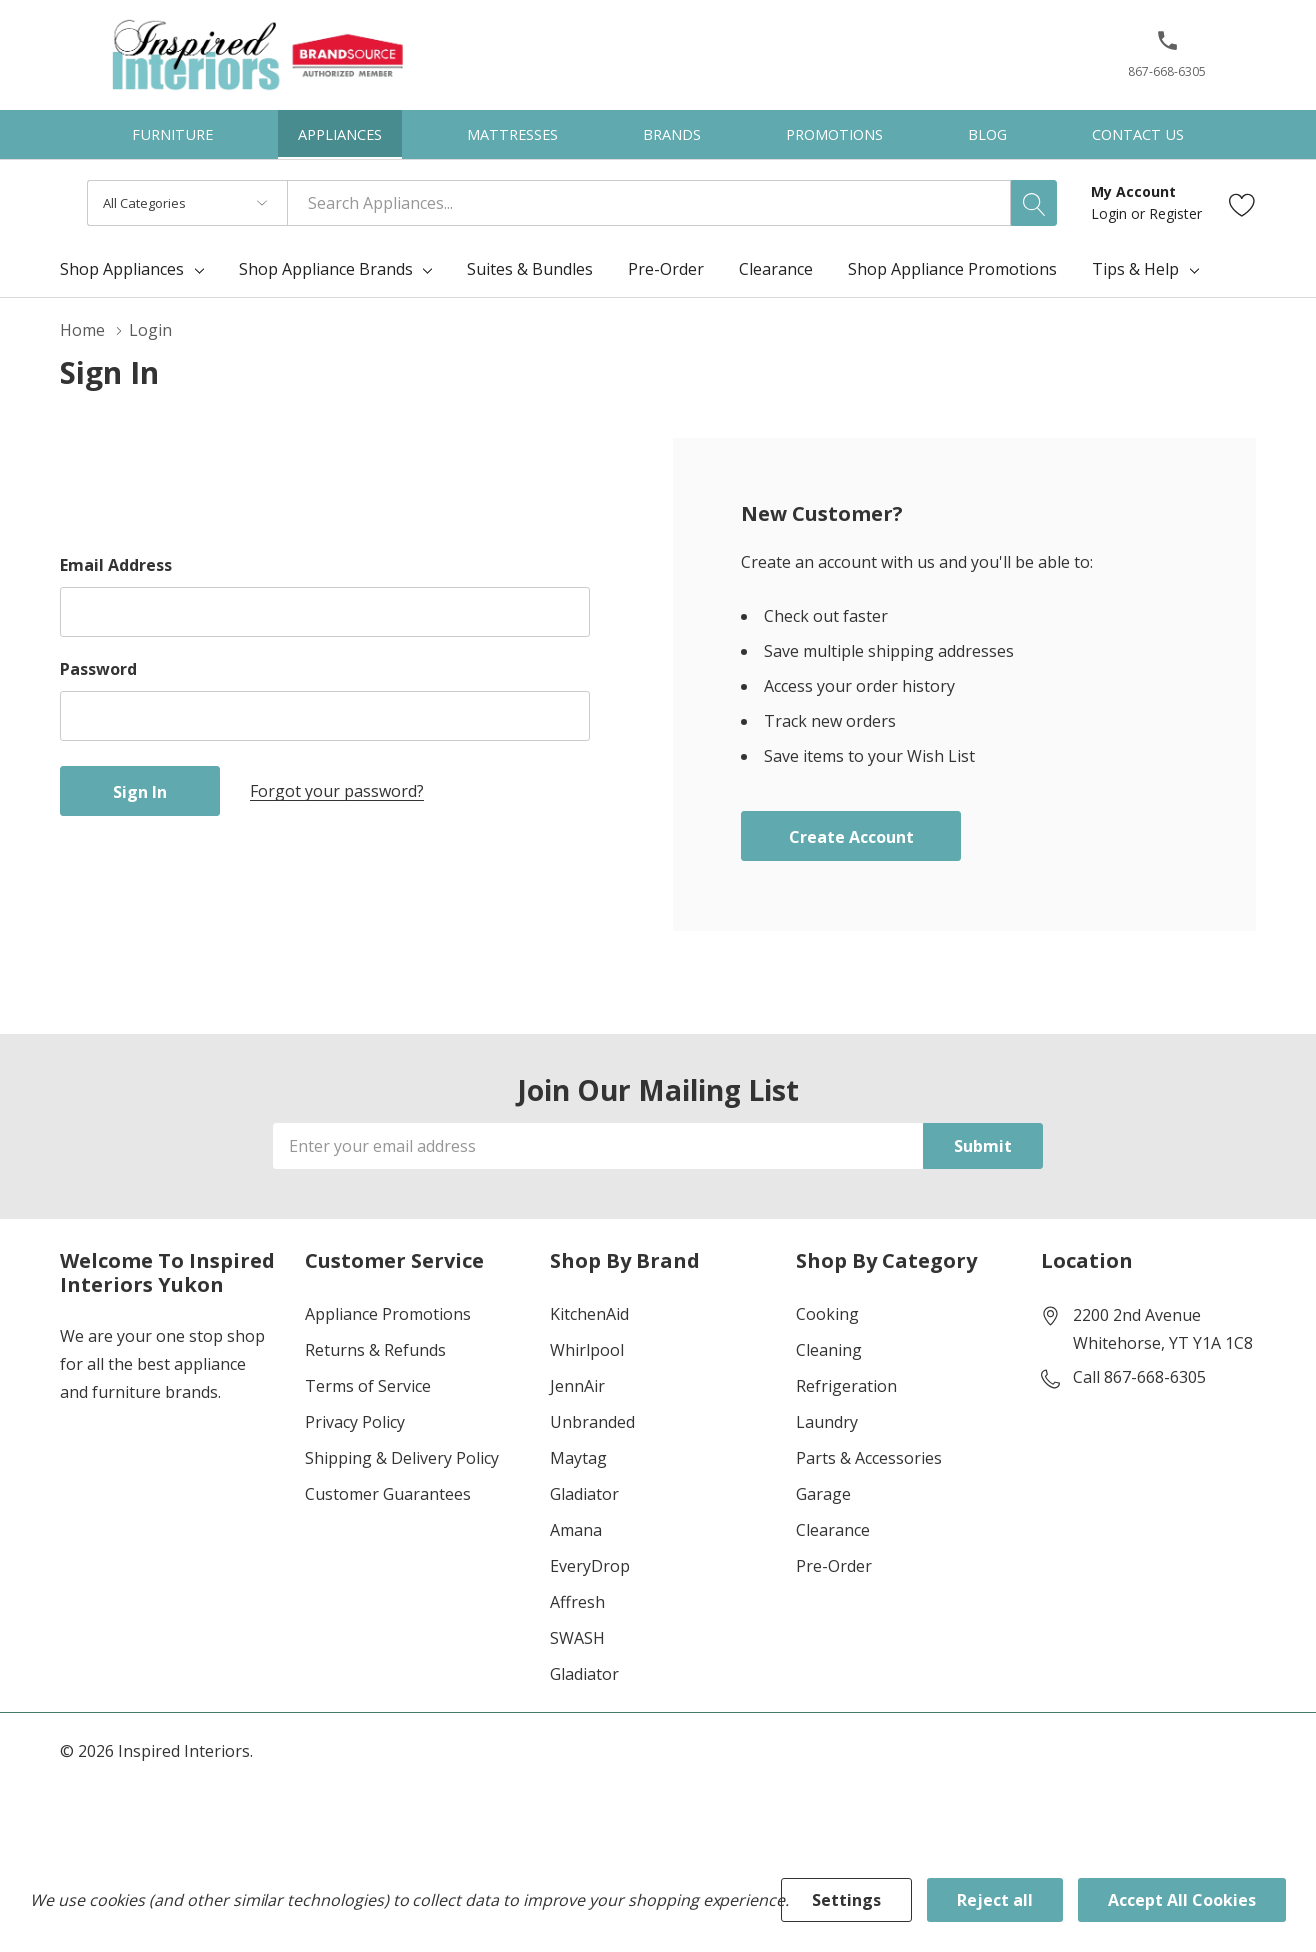 This screenshot has height=1952, width=1316. What do you see at coordinates (576, 1530) in the screenshot?
I see `Amana` at bounding box center [576, 1530].